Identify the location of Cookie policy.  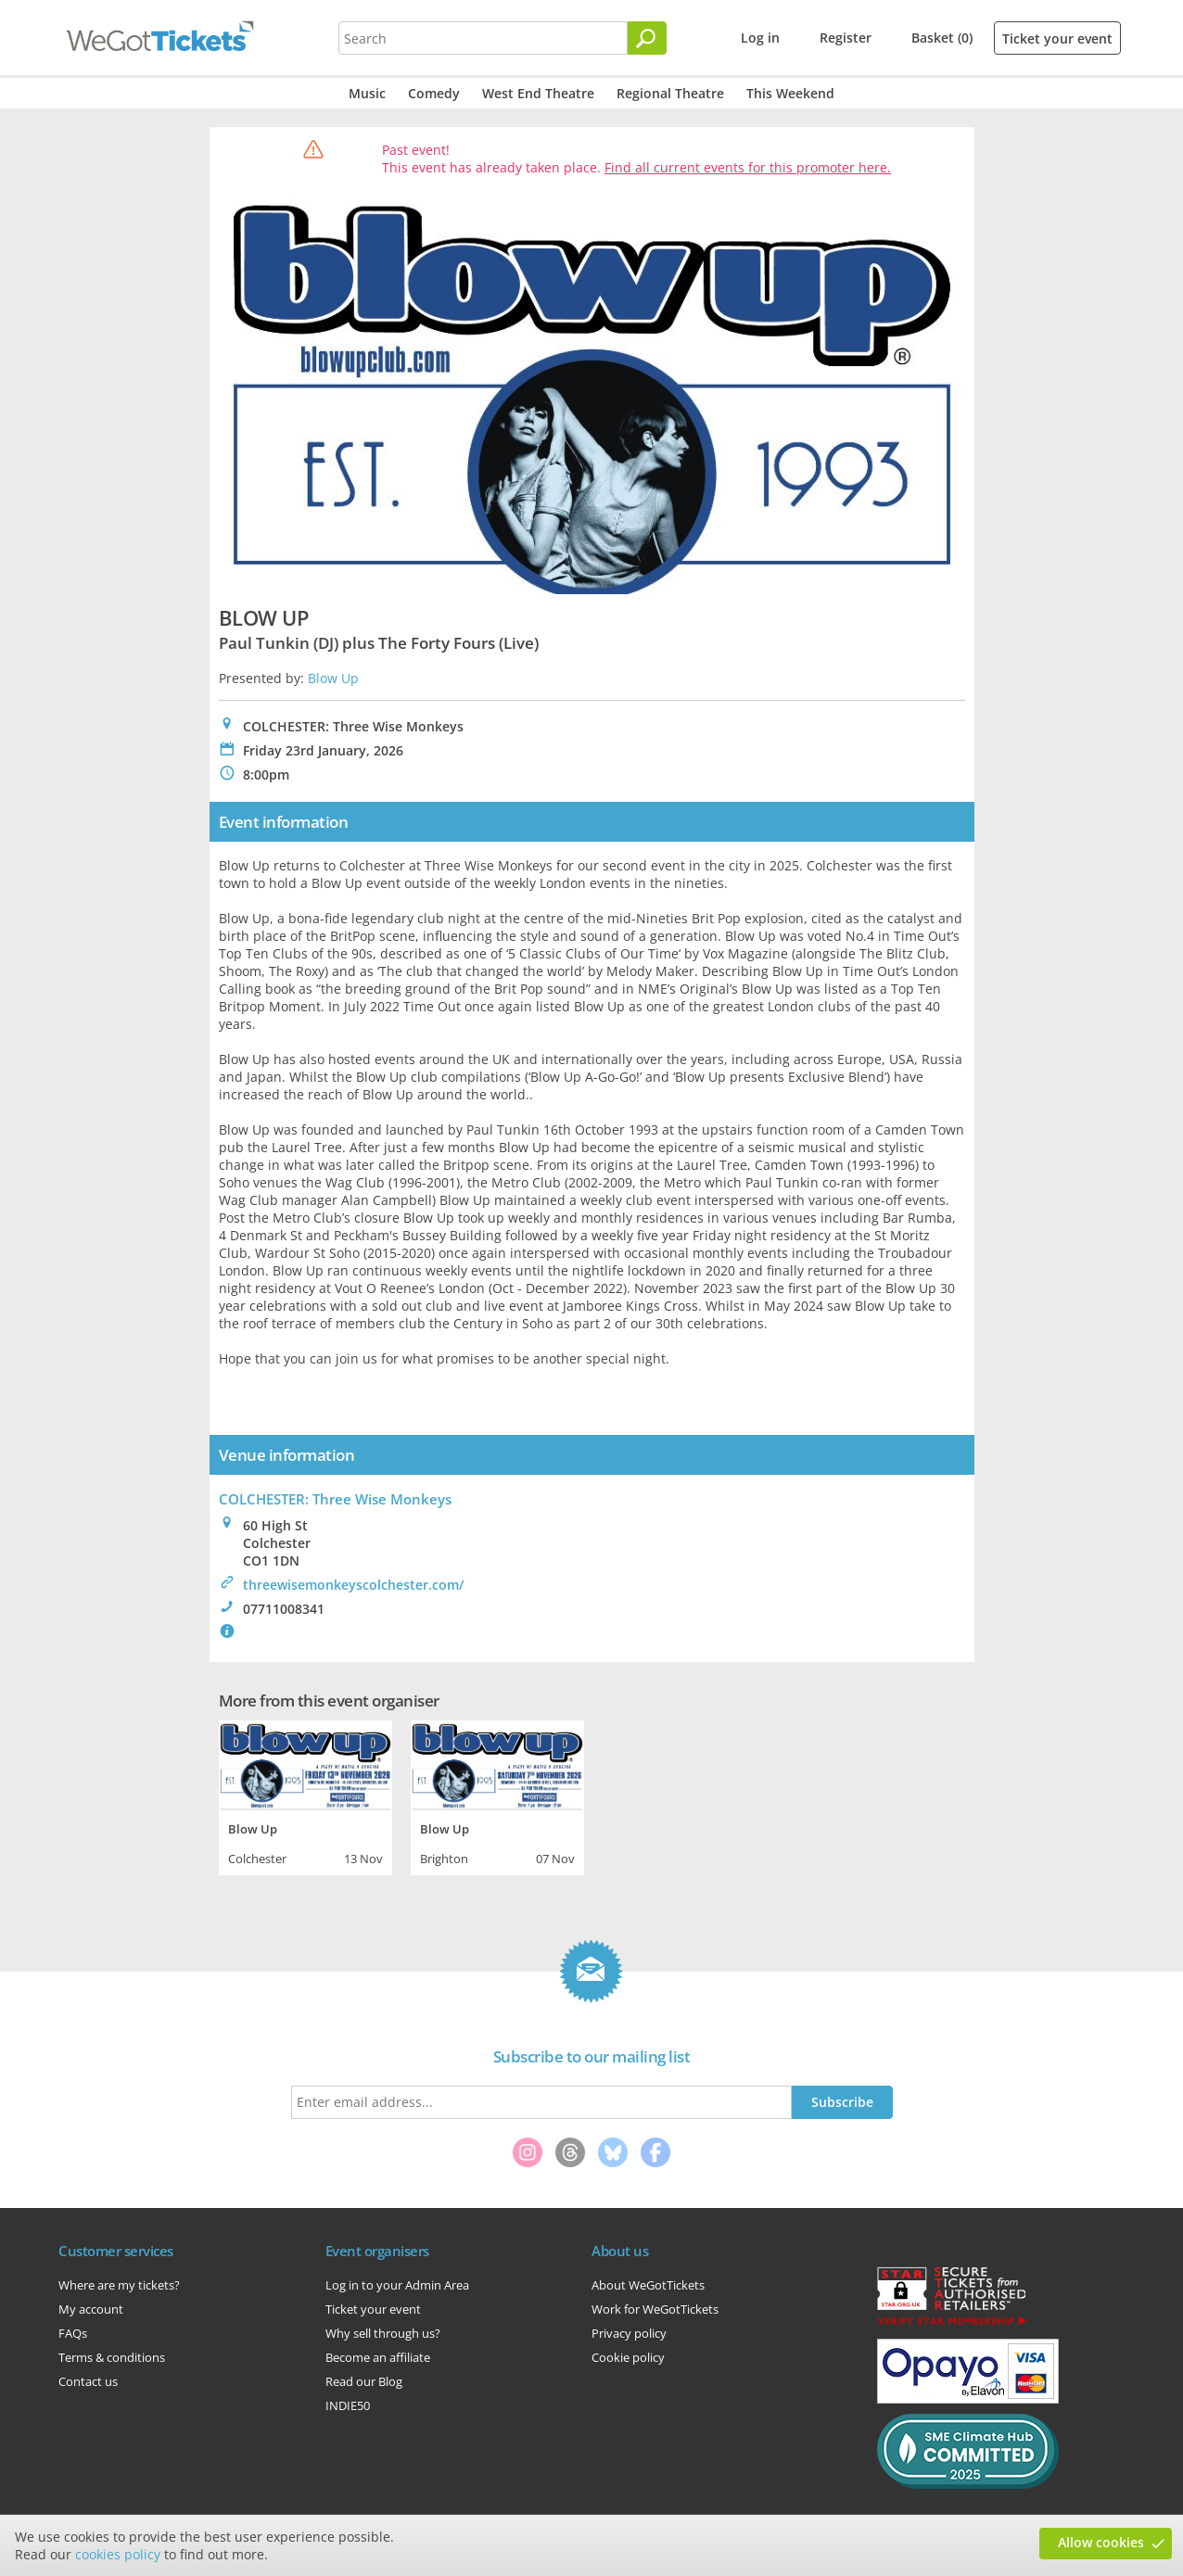
(628, 2357).